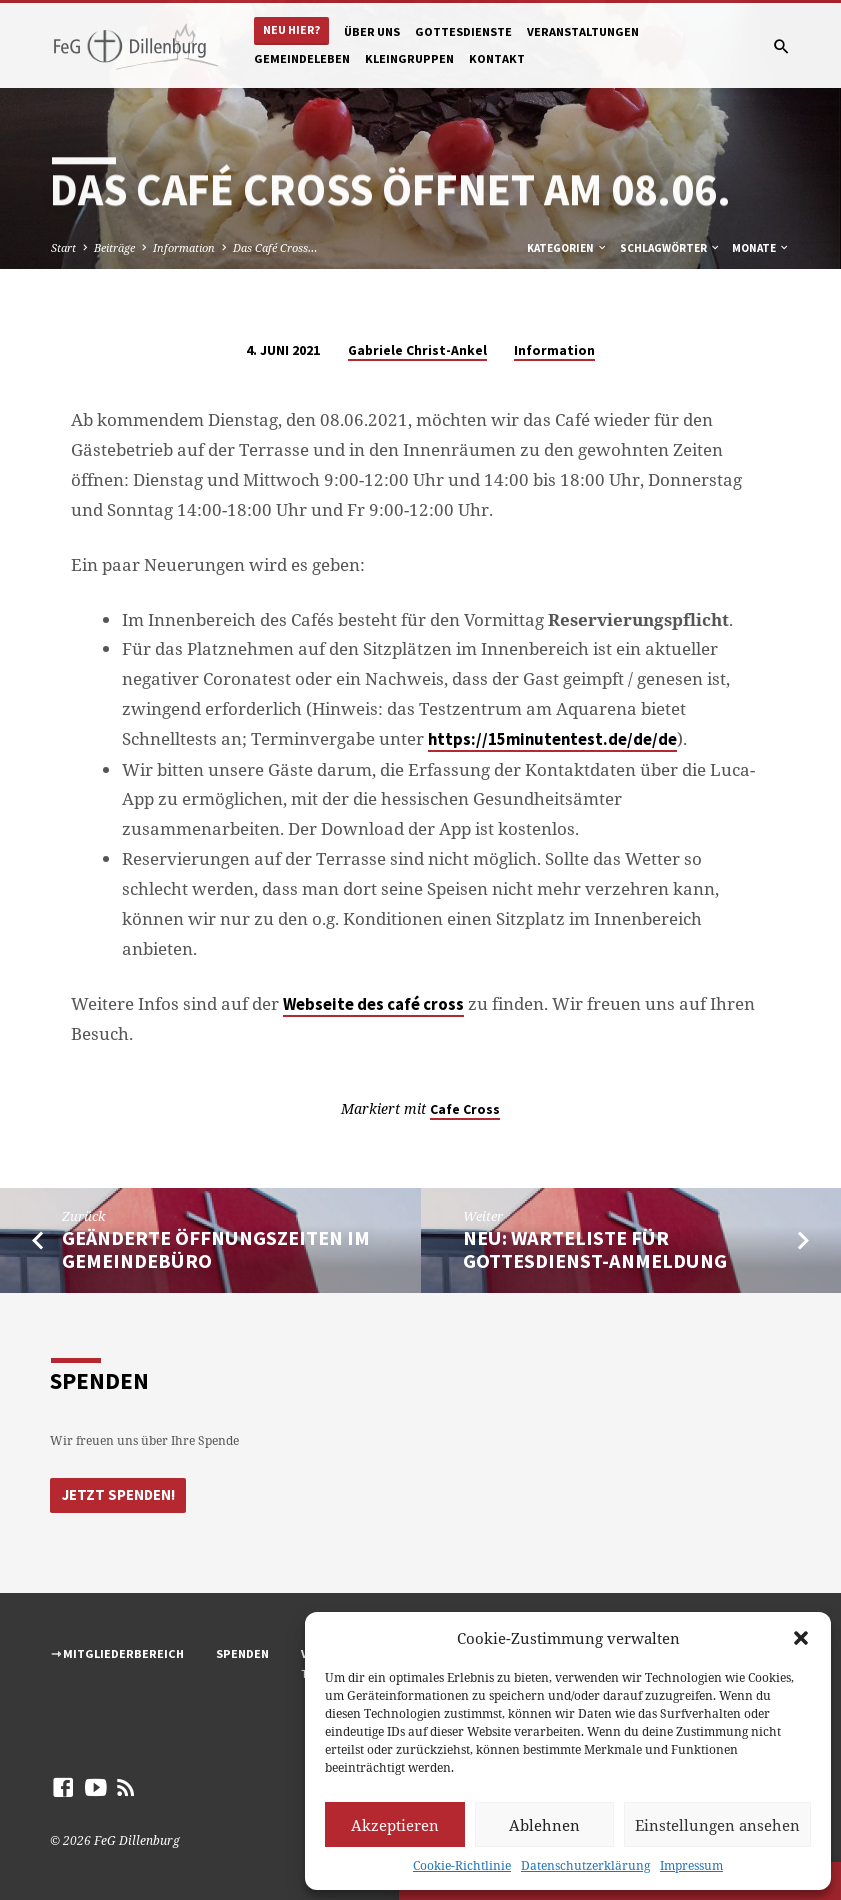  What do you see at coordinates (691, 1865) in the screenshot?
I see `Impressum` at bounding box center [691, 1865].